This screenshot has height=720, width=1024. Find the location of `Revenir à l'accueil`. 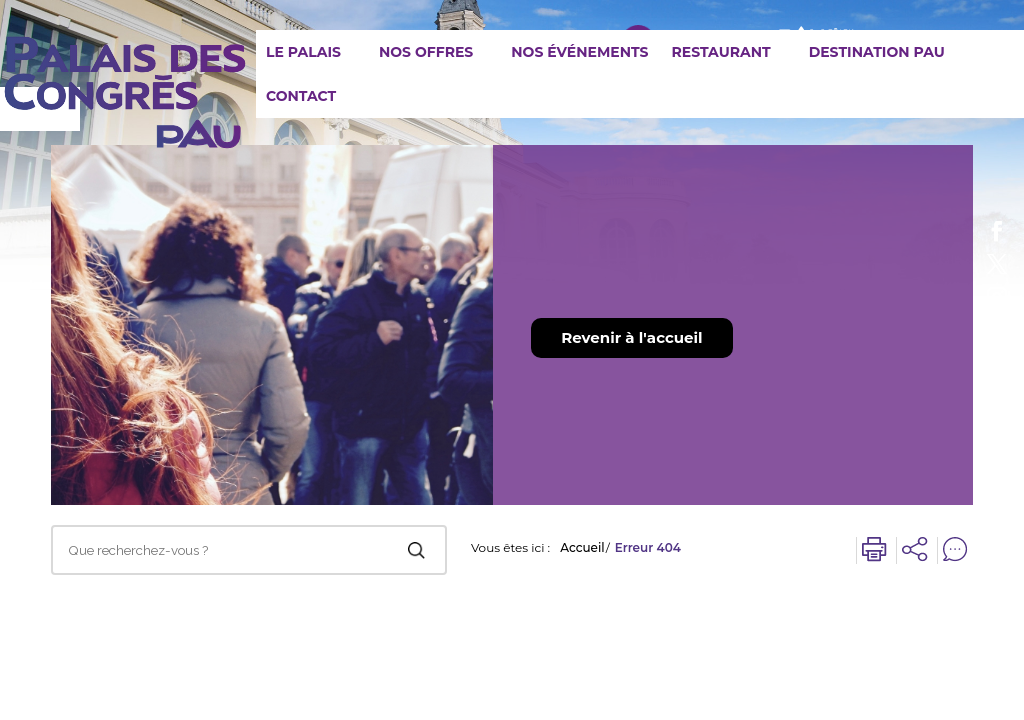

Revenir à l'accueil is located at coordinates (631, 337).